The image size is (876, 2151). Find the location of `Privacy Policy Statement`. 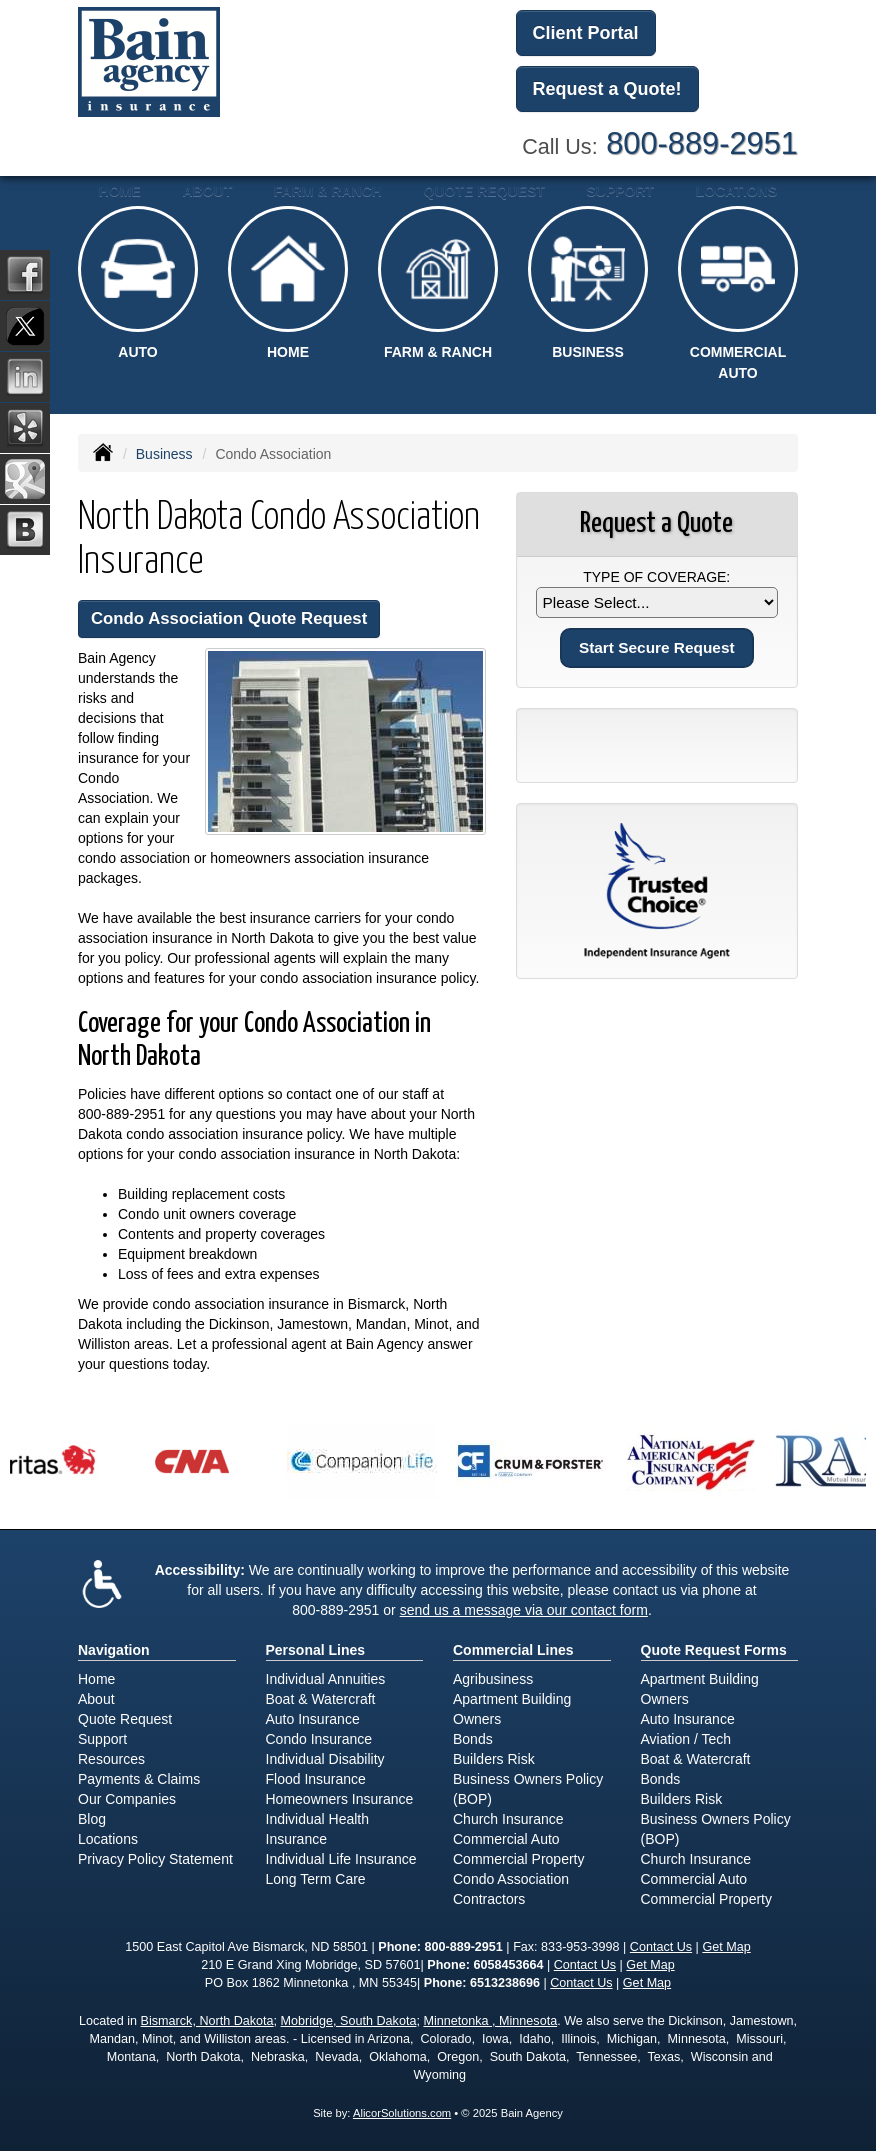

Privacy Policy Statement is located at coordinates (155, 1859).